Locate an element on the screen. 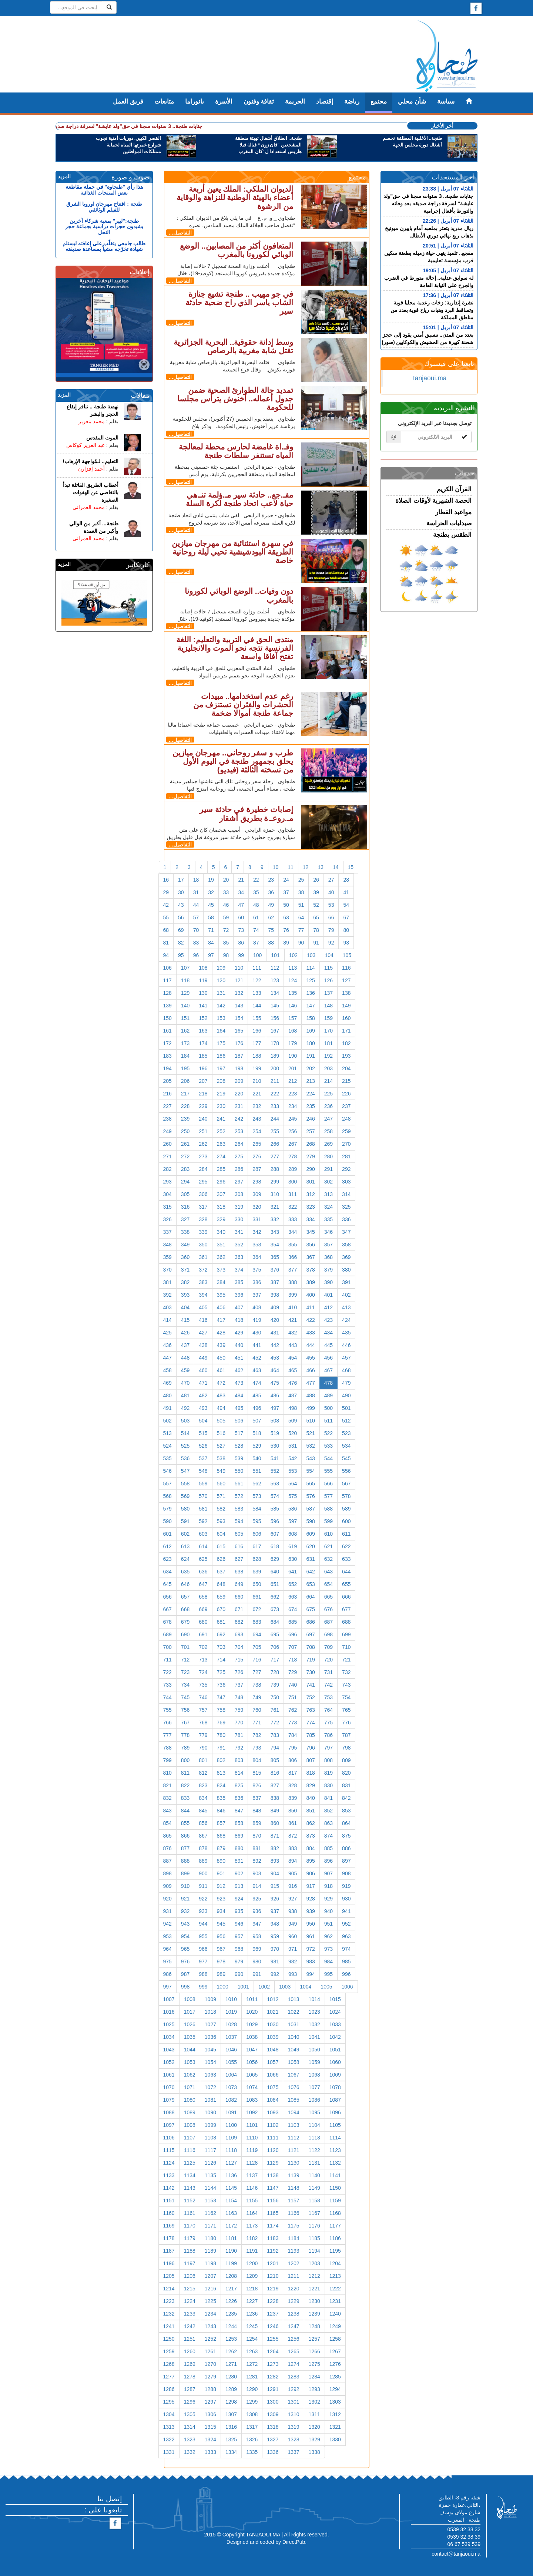  ثقافة وفنون is located at coordinates (259, 101).